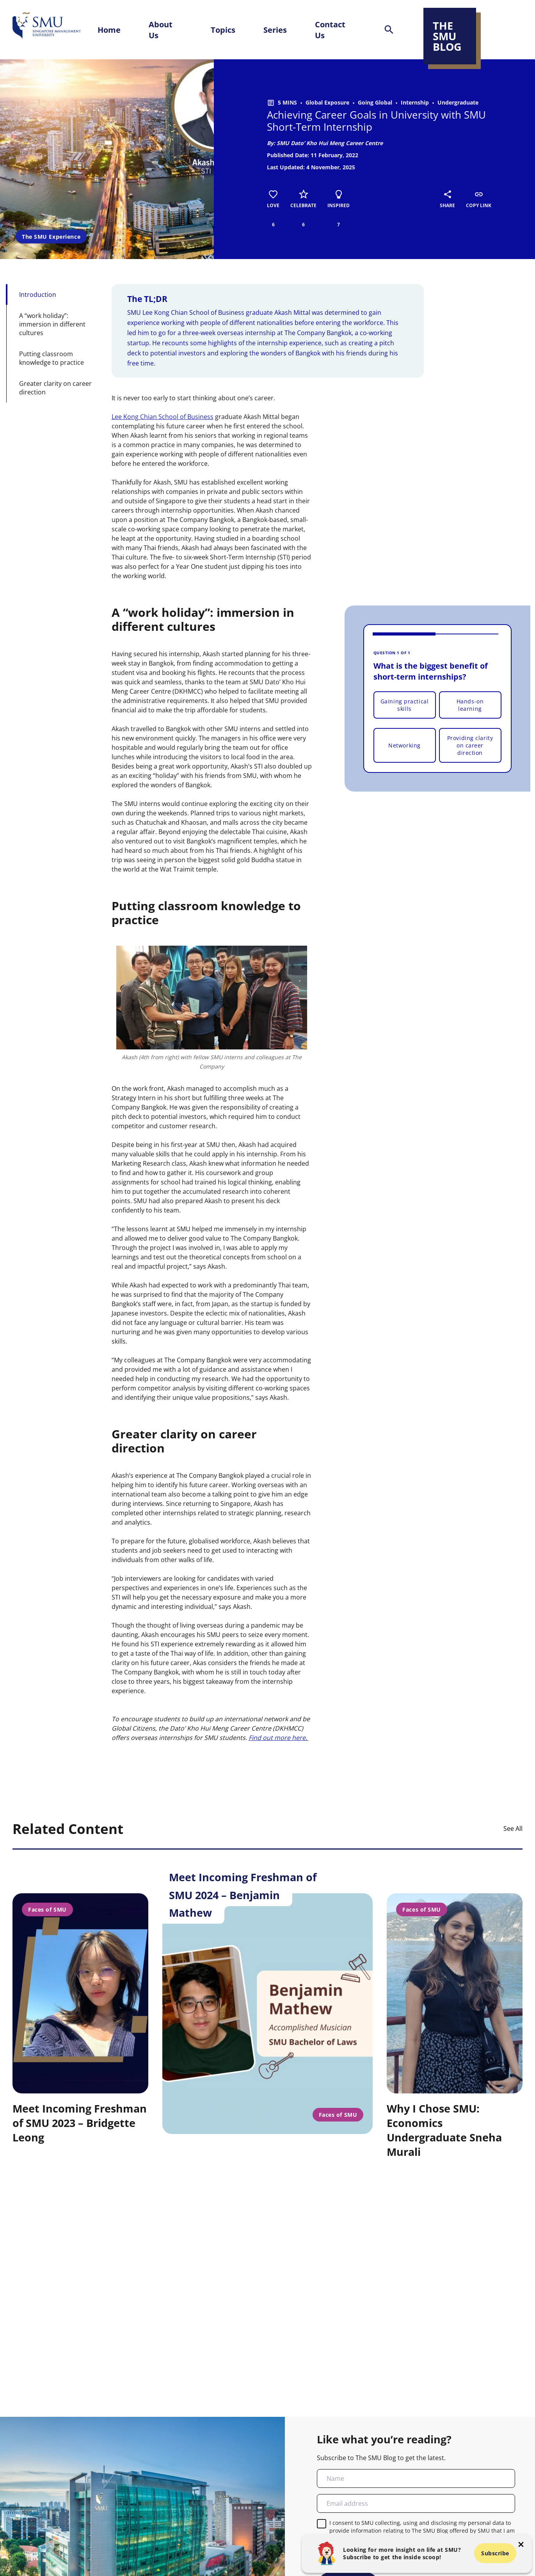 Image resolution: width=535 pixels, height=2576 pixels. I want to click on Topics, so click(223, 29).